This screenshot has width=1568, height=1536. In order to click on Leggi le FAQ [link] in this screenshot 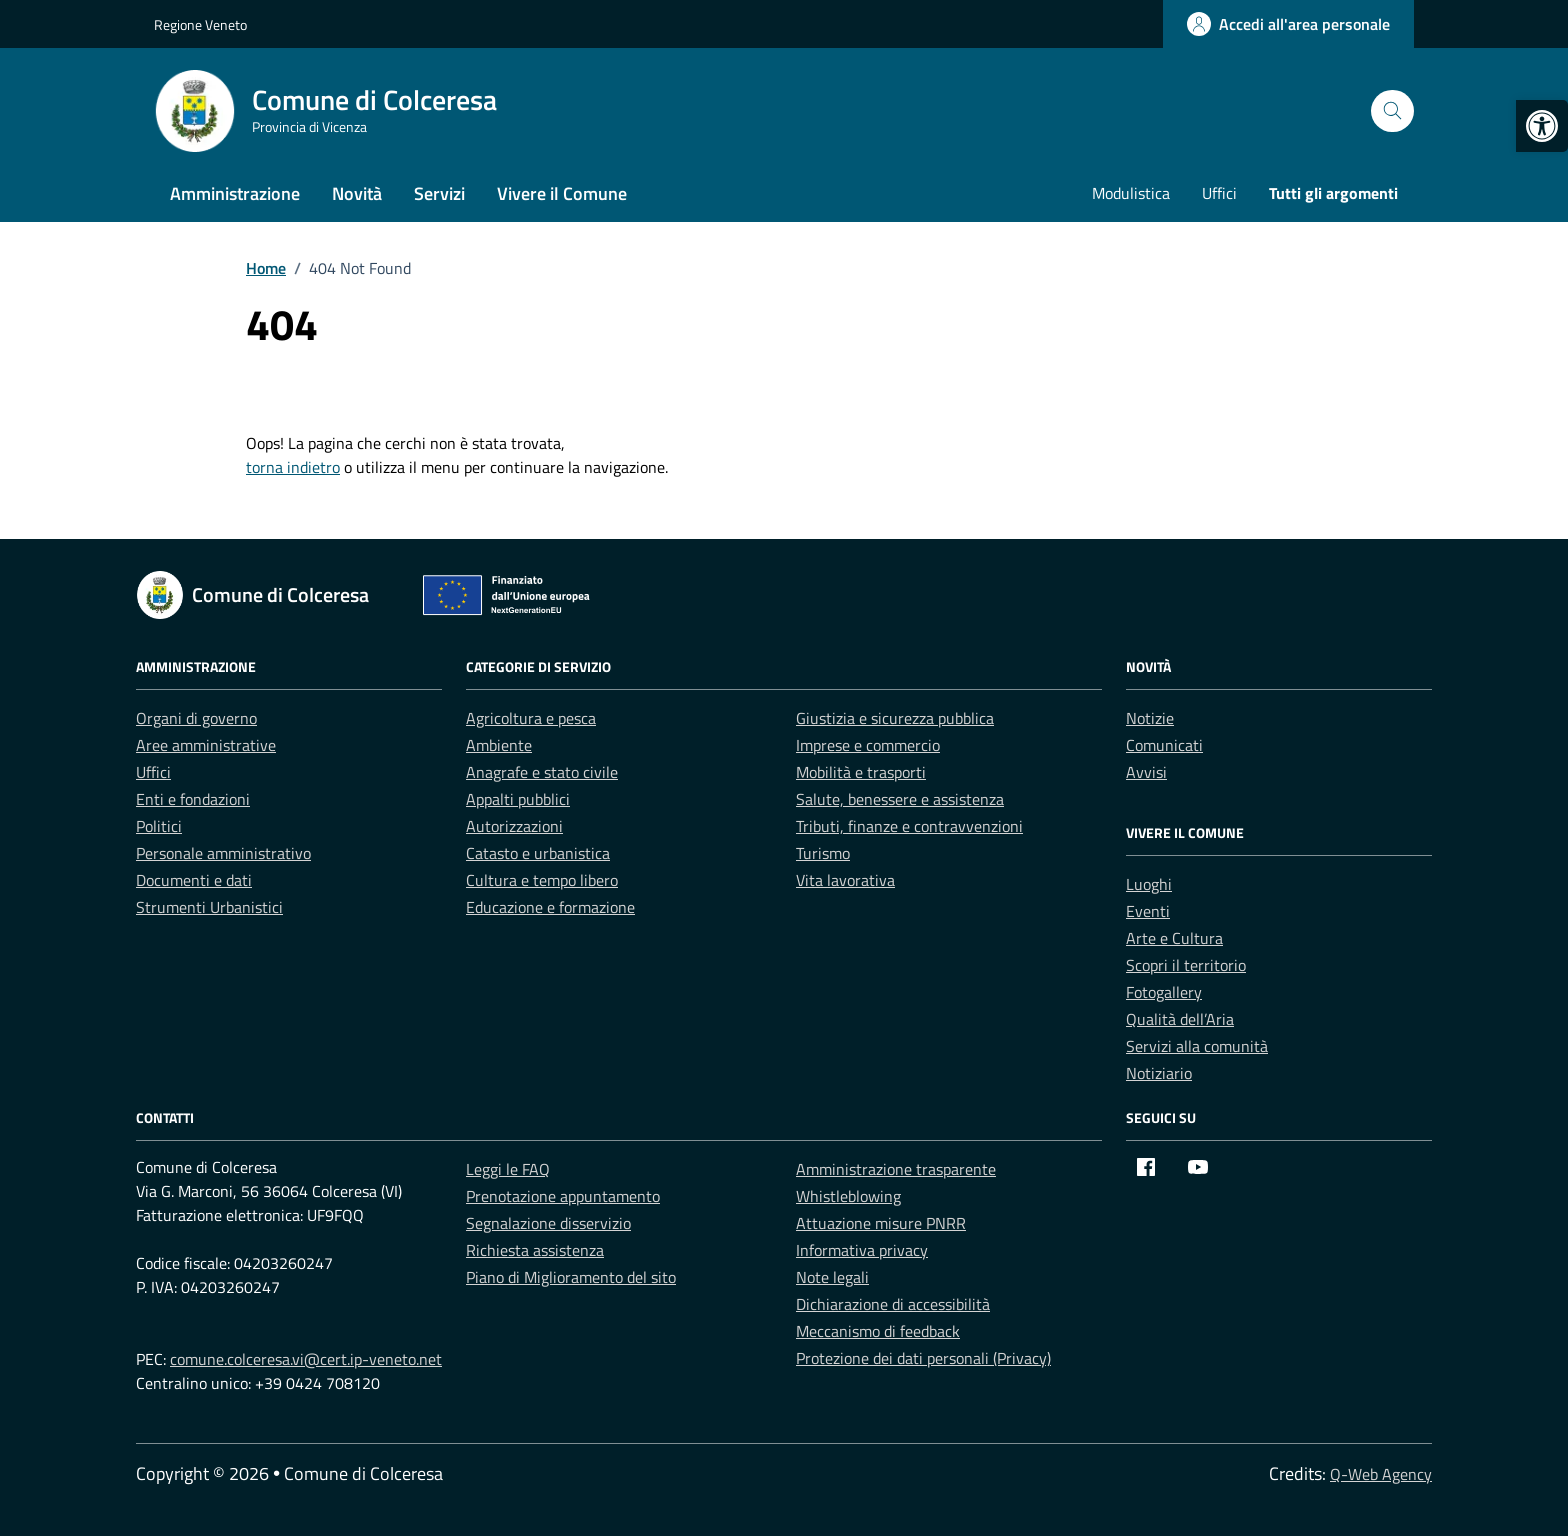, I will do `click(508, 1169)`.